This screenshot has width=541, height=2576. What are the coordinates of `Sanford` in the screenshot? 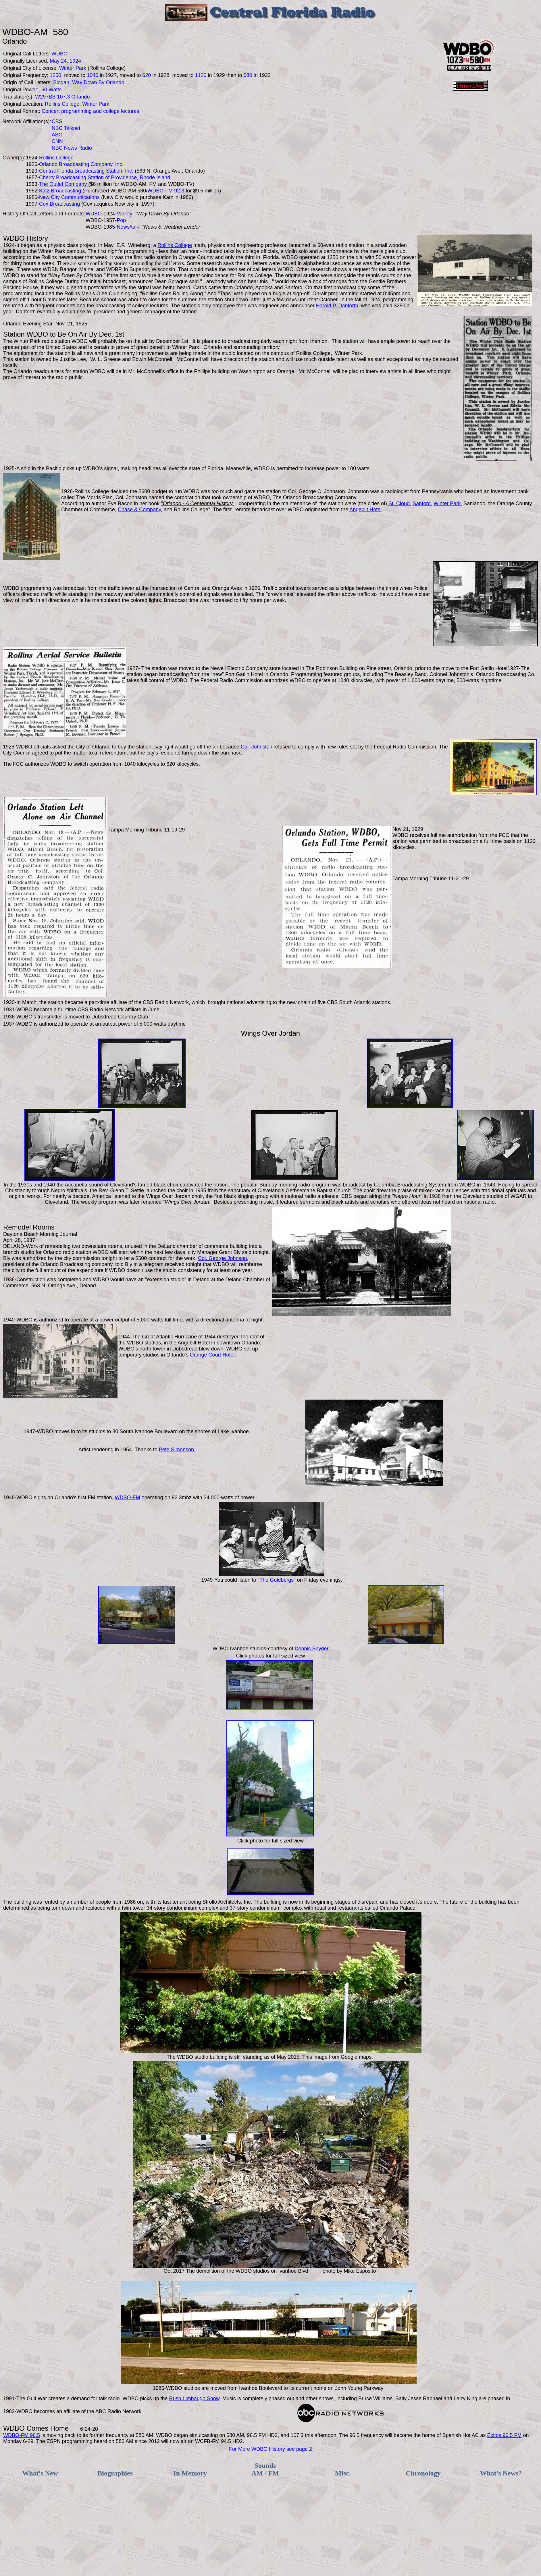 It's located at (422, 503).